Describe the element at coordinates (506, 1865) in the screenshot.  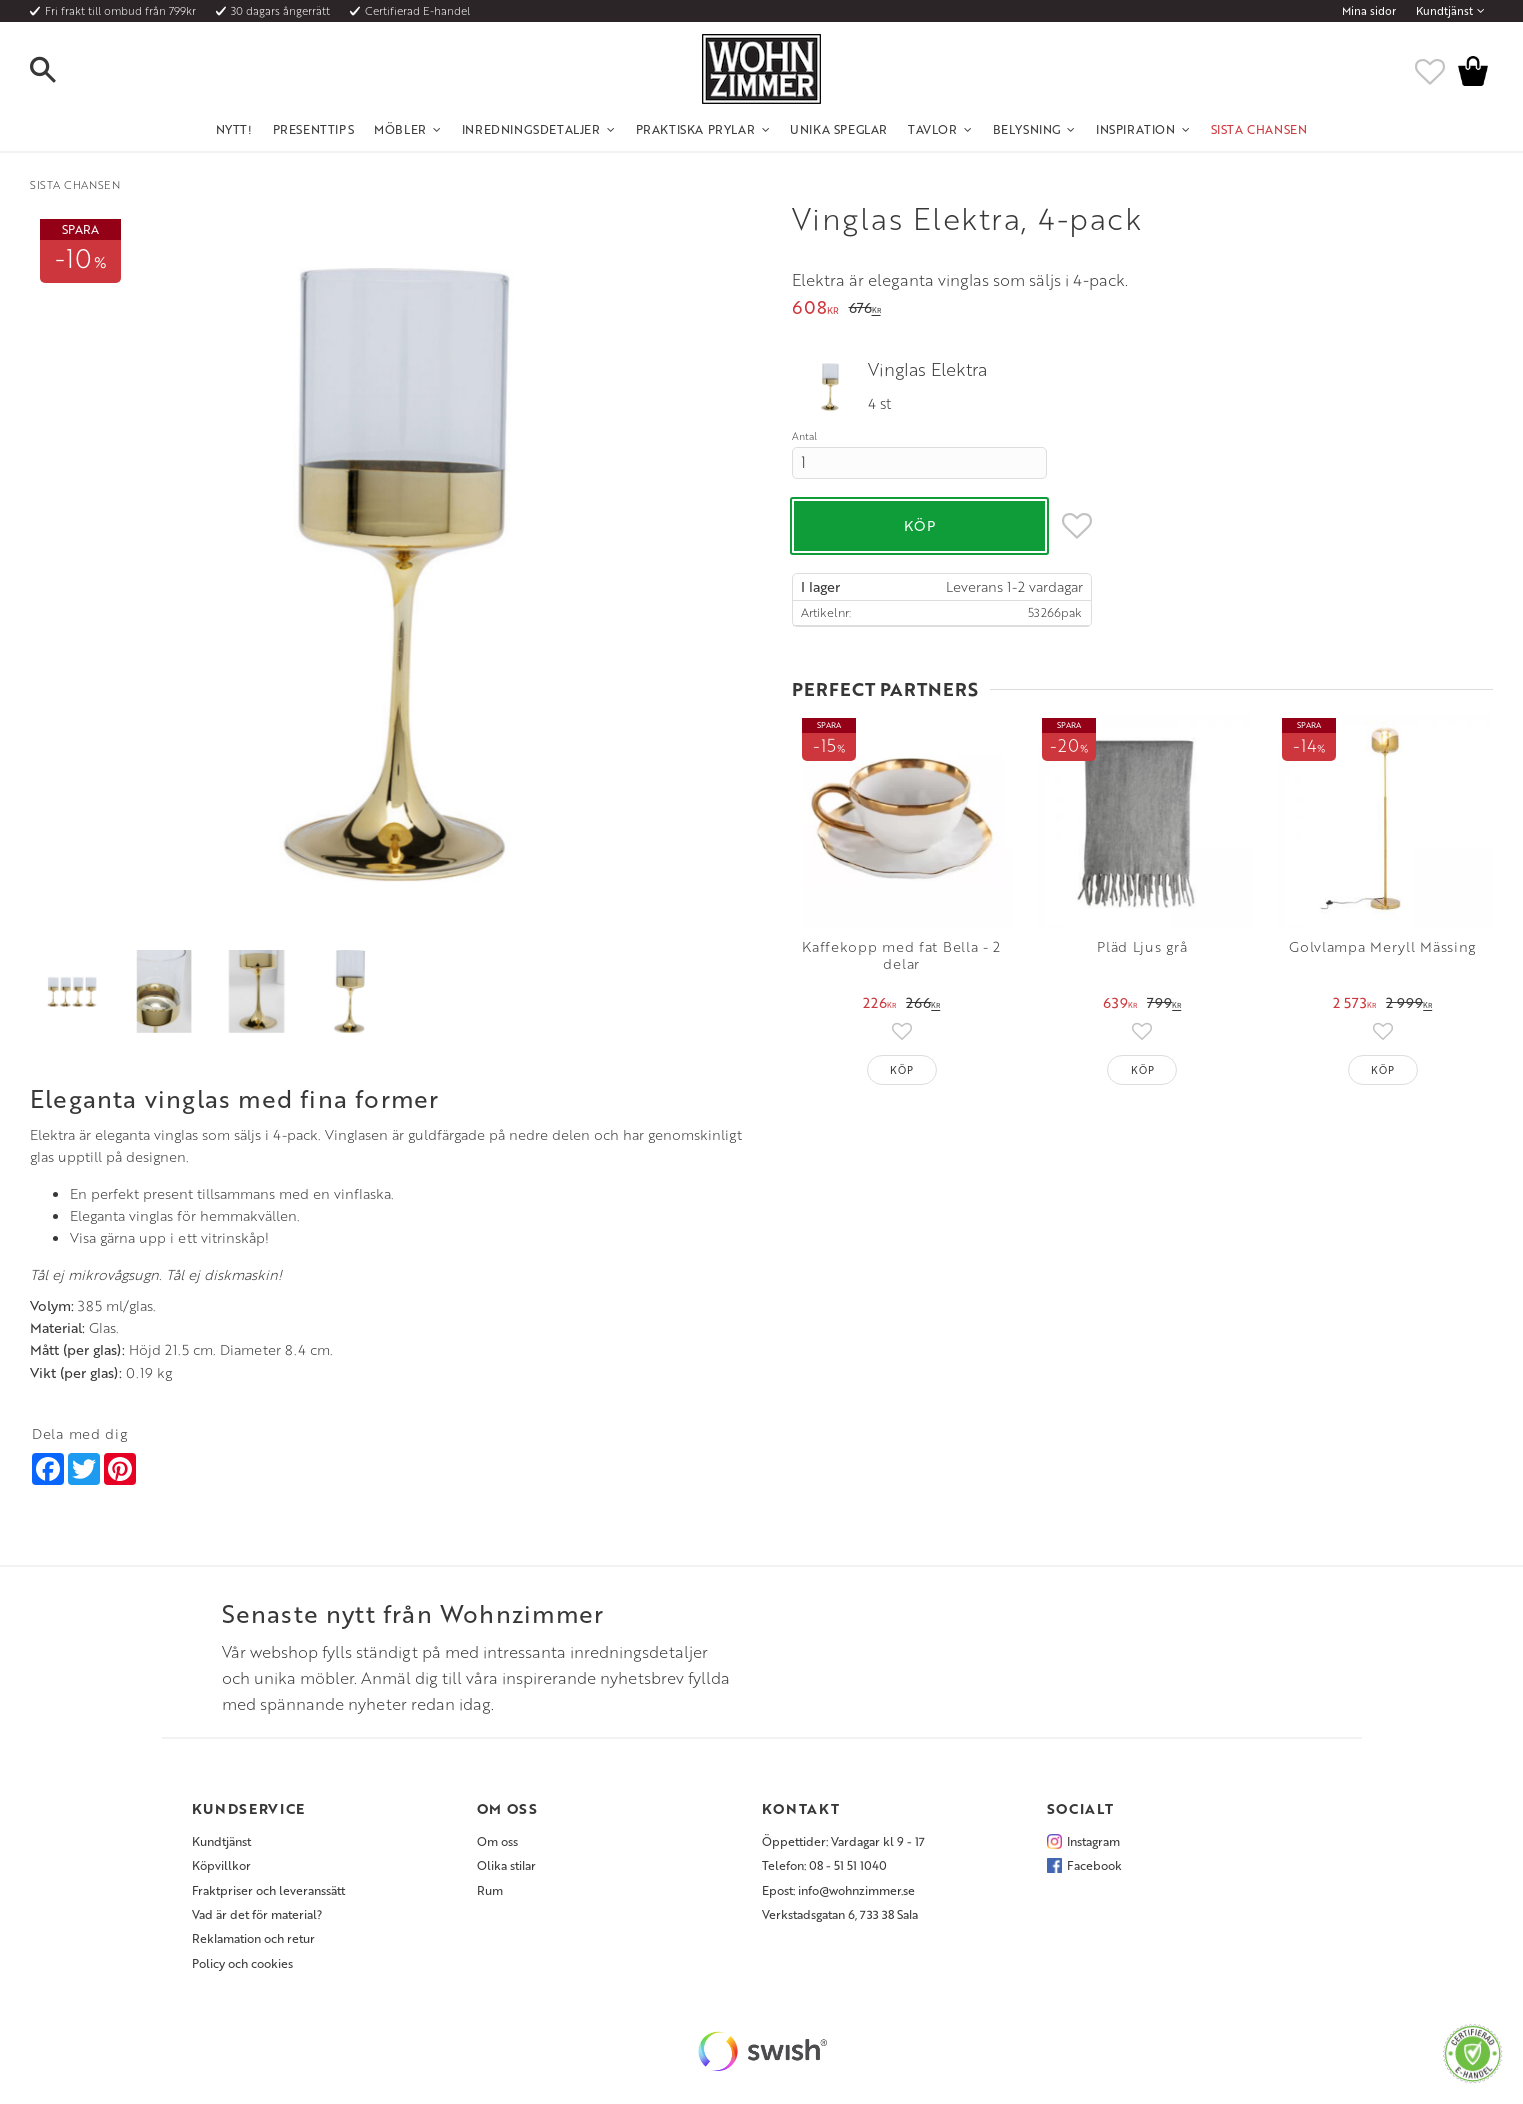
I see `Olika stilar [menuitem]` at that location.